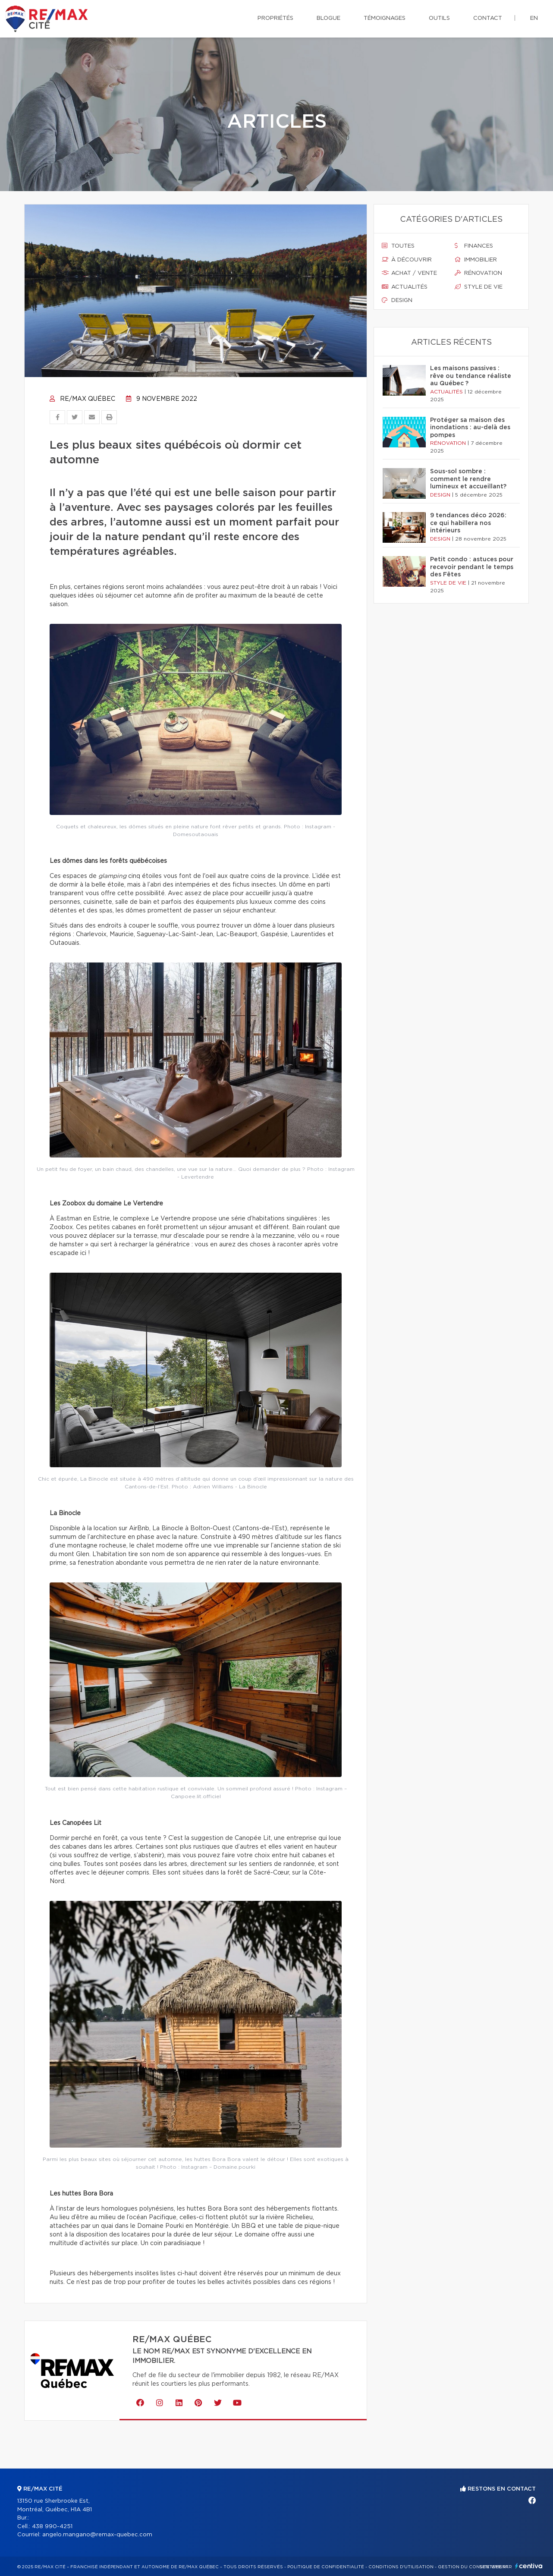 The image size is (553, 2576). Describe the element at coordinates (407, 260) in the screenshot. I see `À découvrir` at that location.